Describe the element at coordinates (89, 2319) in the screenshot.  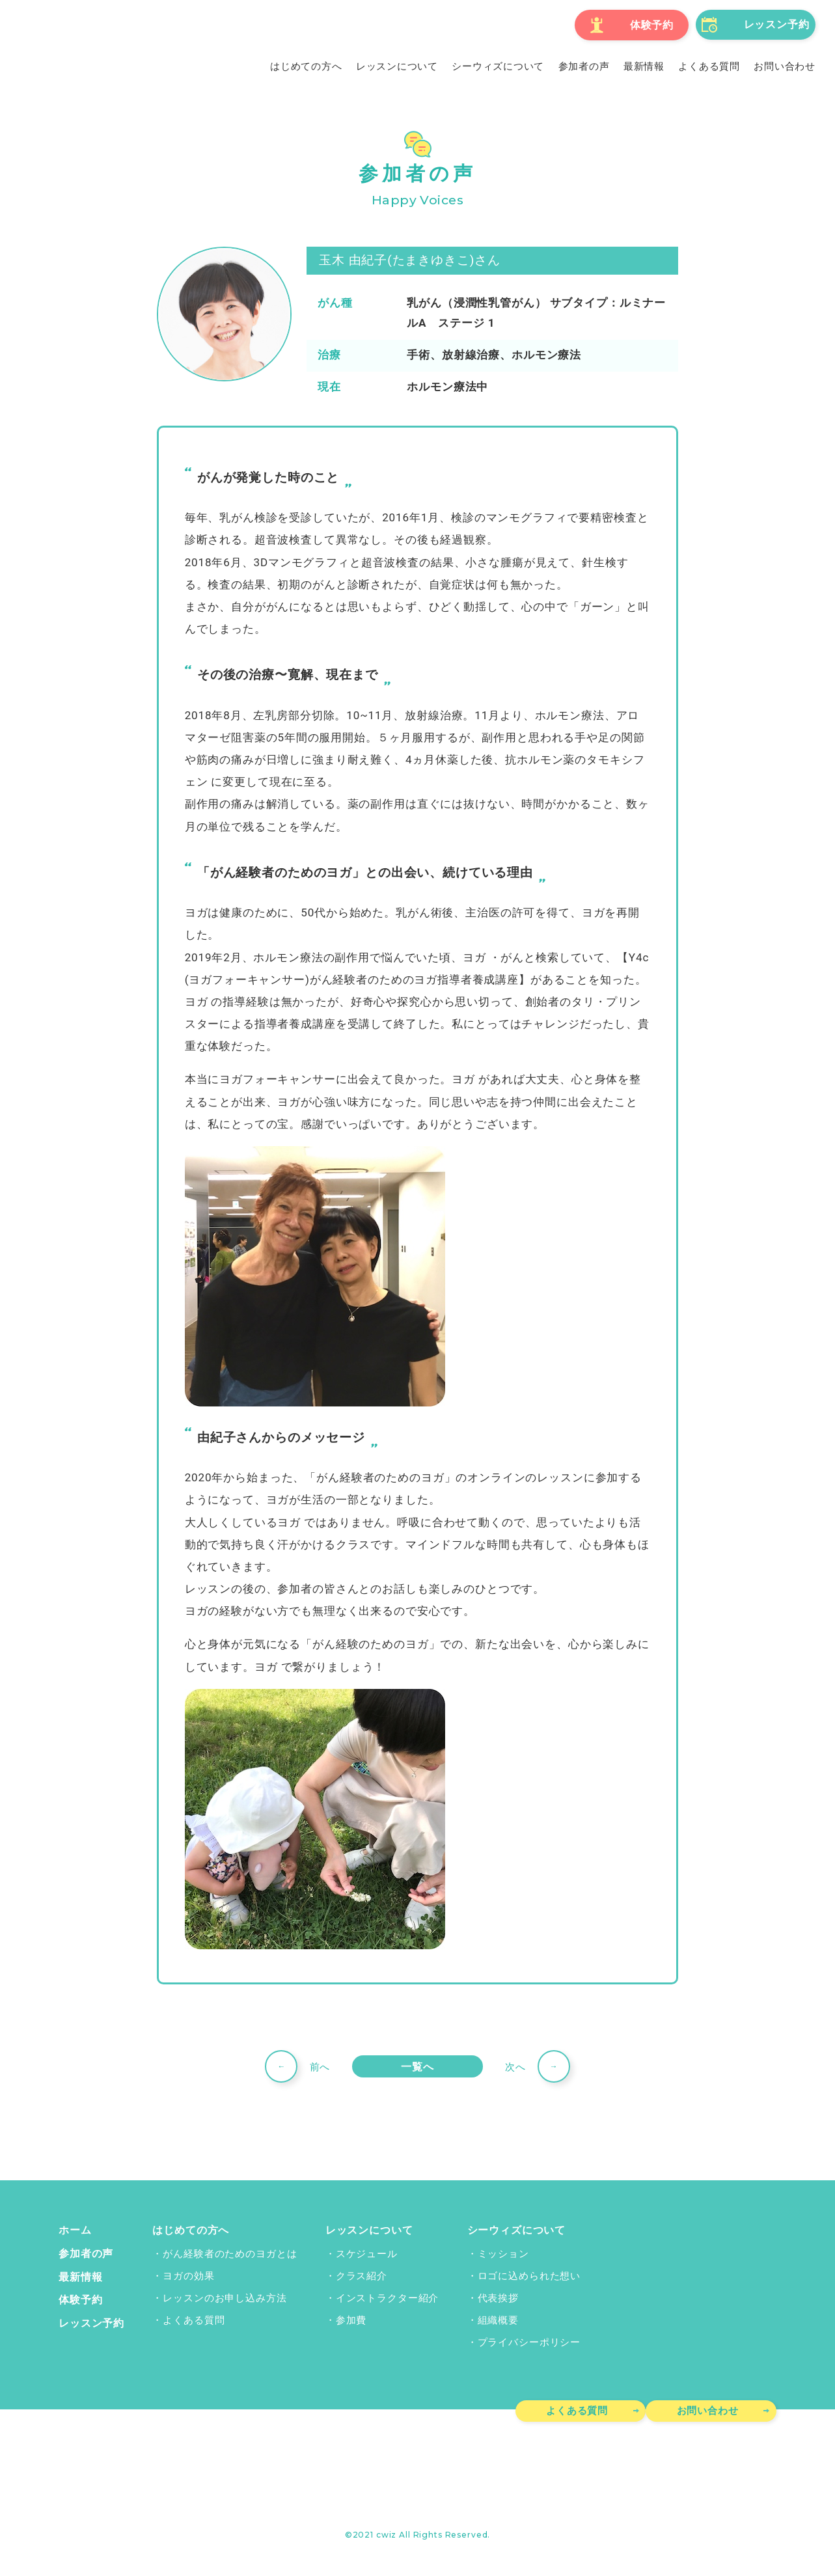
I see `レッスン予約` at that location.